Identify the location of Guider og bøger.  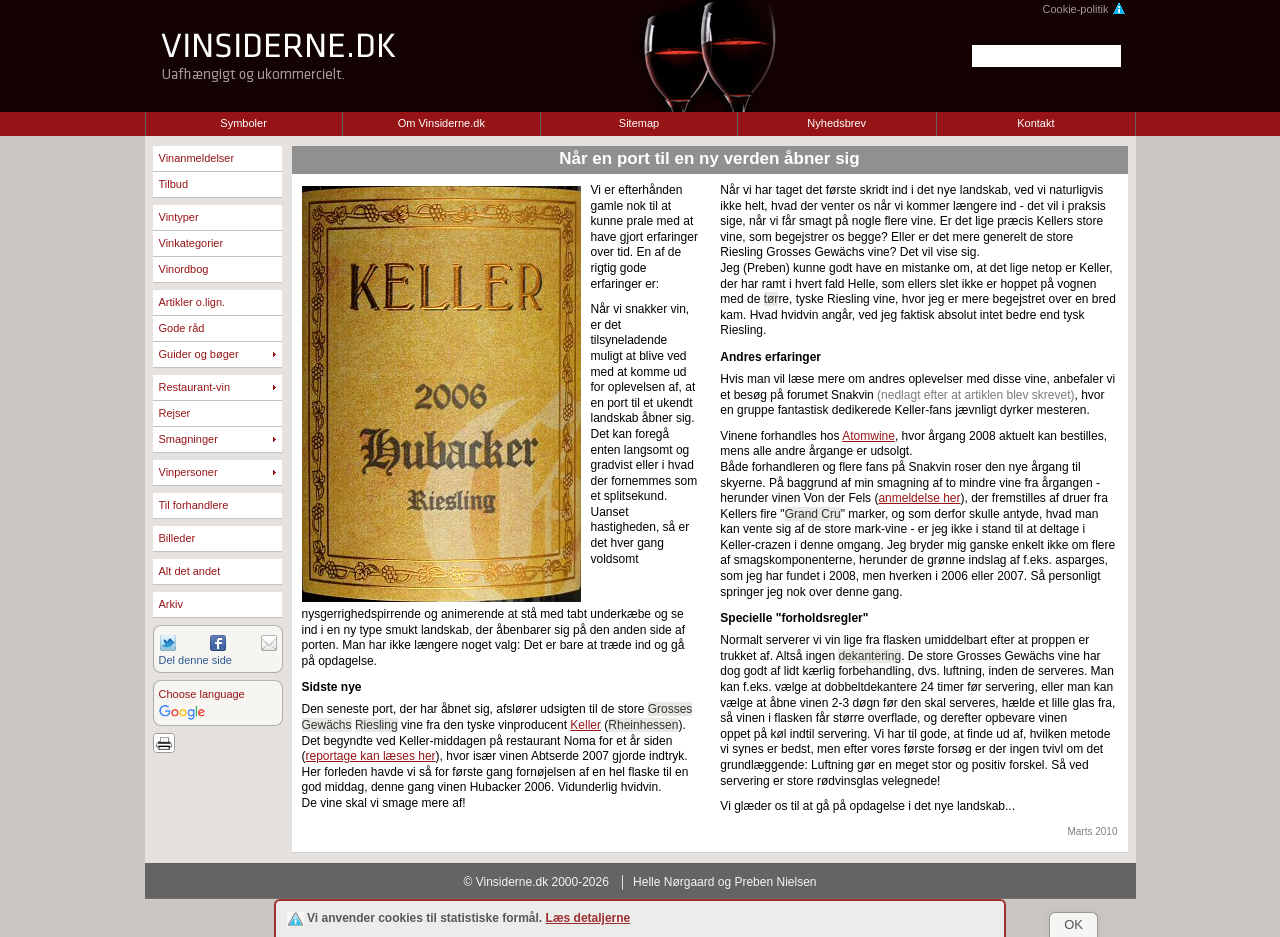
(199, 354).